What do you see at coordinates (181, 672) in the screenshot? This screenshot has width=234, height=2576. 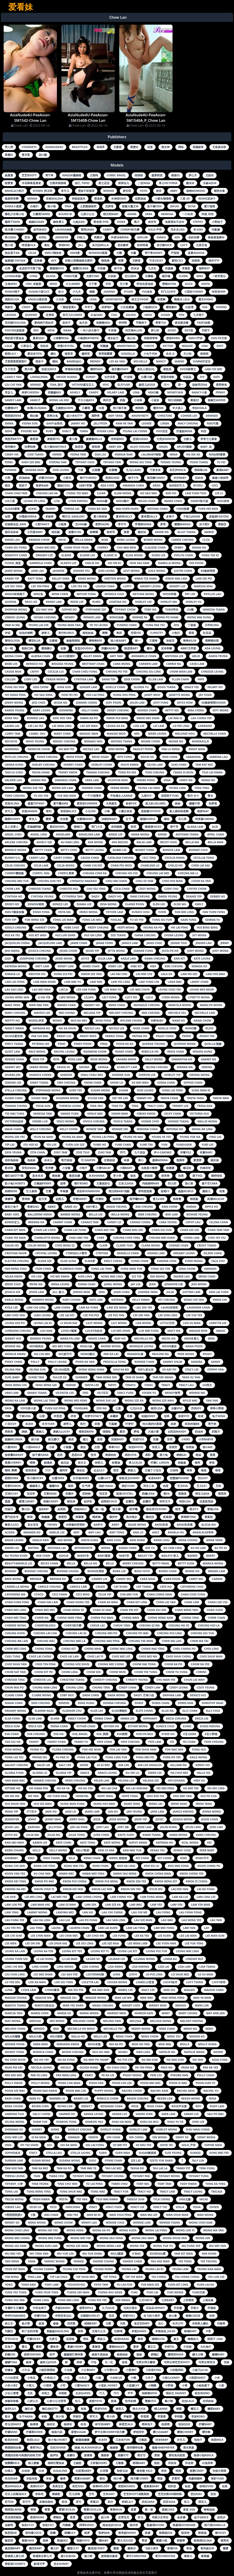 I see `chow man lam` at bounding box center [181, 672].